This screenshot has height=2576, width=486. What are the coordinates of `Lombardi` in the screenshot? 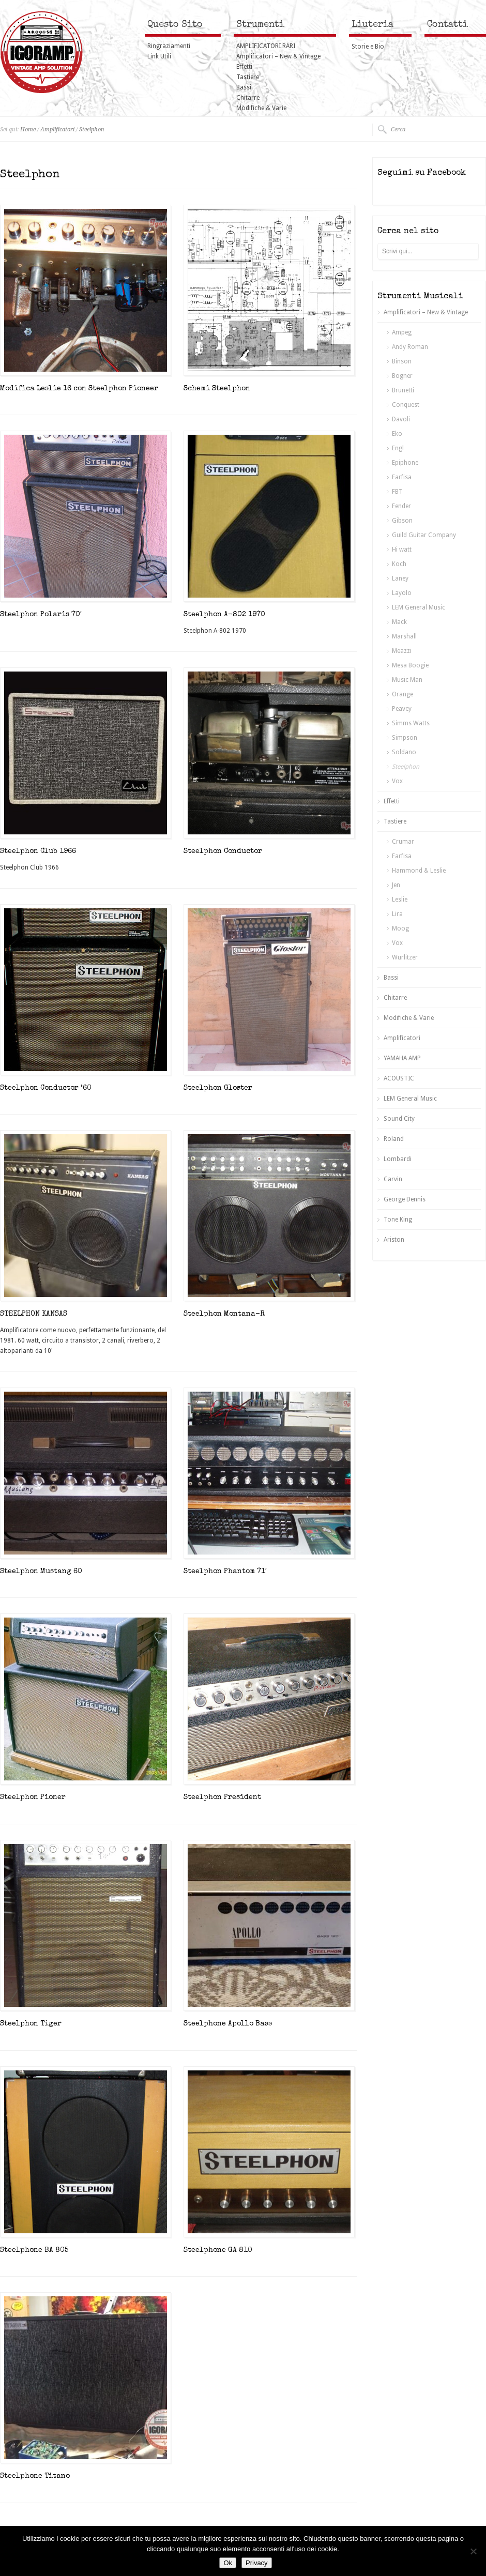 It's located at (398, 1159).